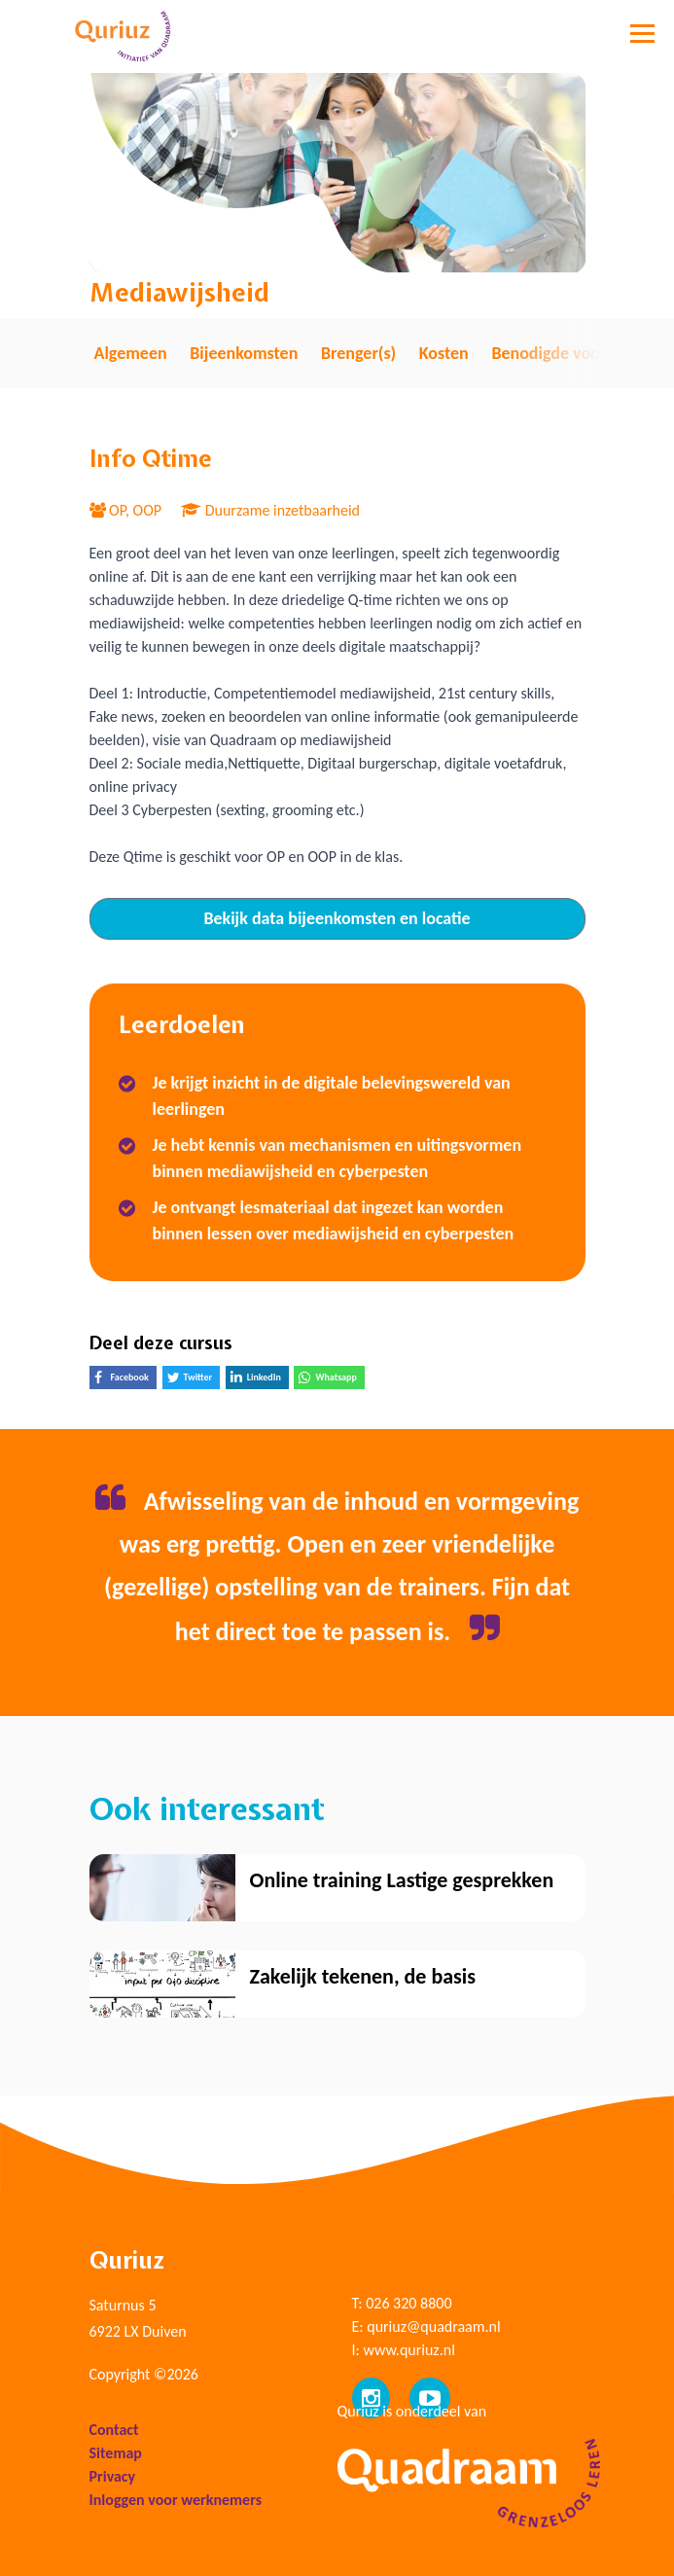  I want to click on Kosten [tab], so click(444, 353).